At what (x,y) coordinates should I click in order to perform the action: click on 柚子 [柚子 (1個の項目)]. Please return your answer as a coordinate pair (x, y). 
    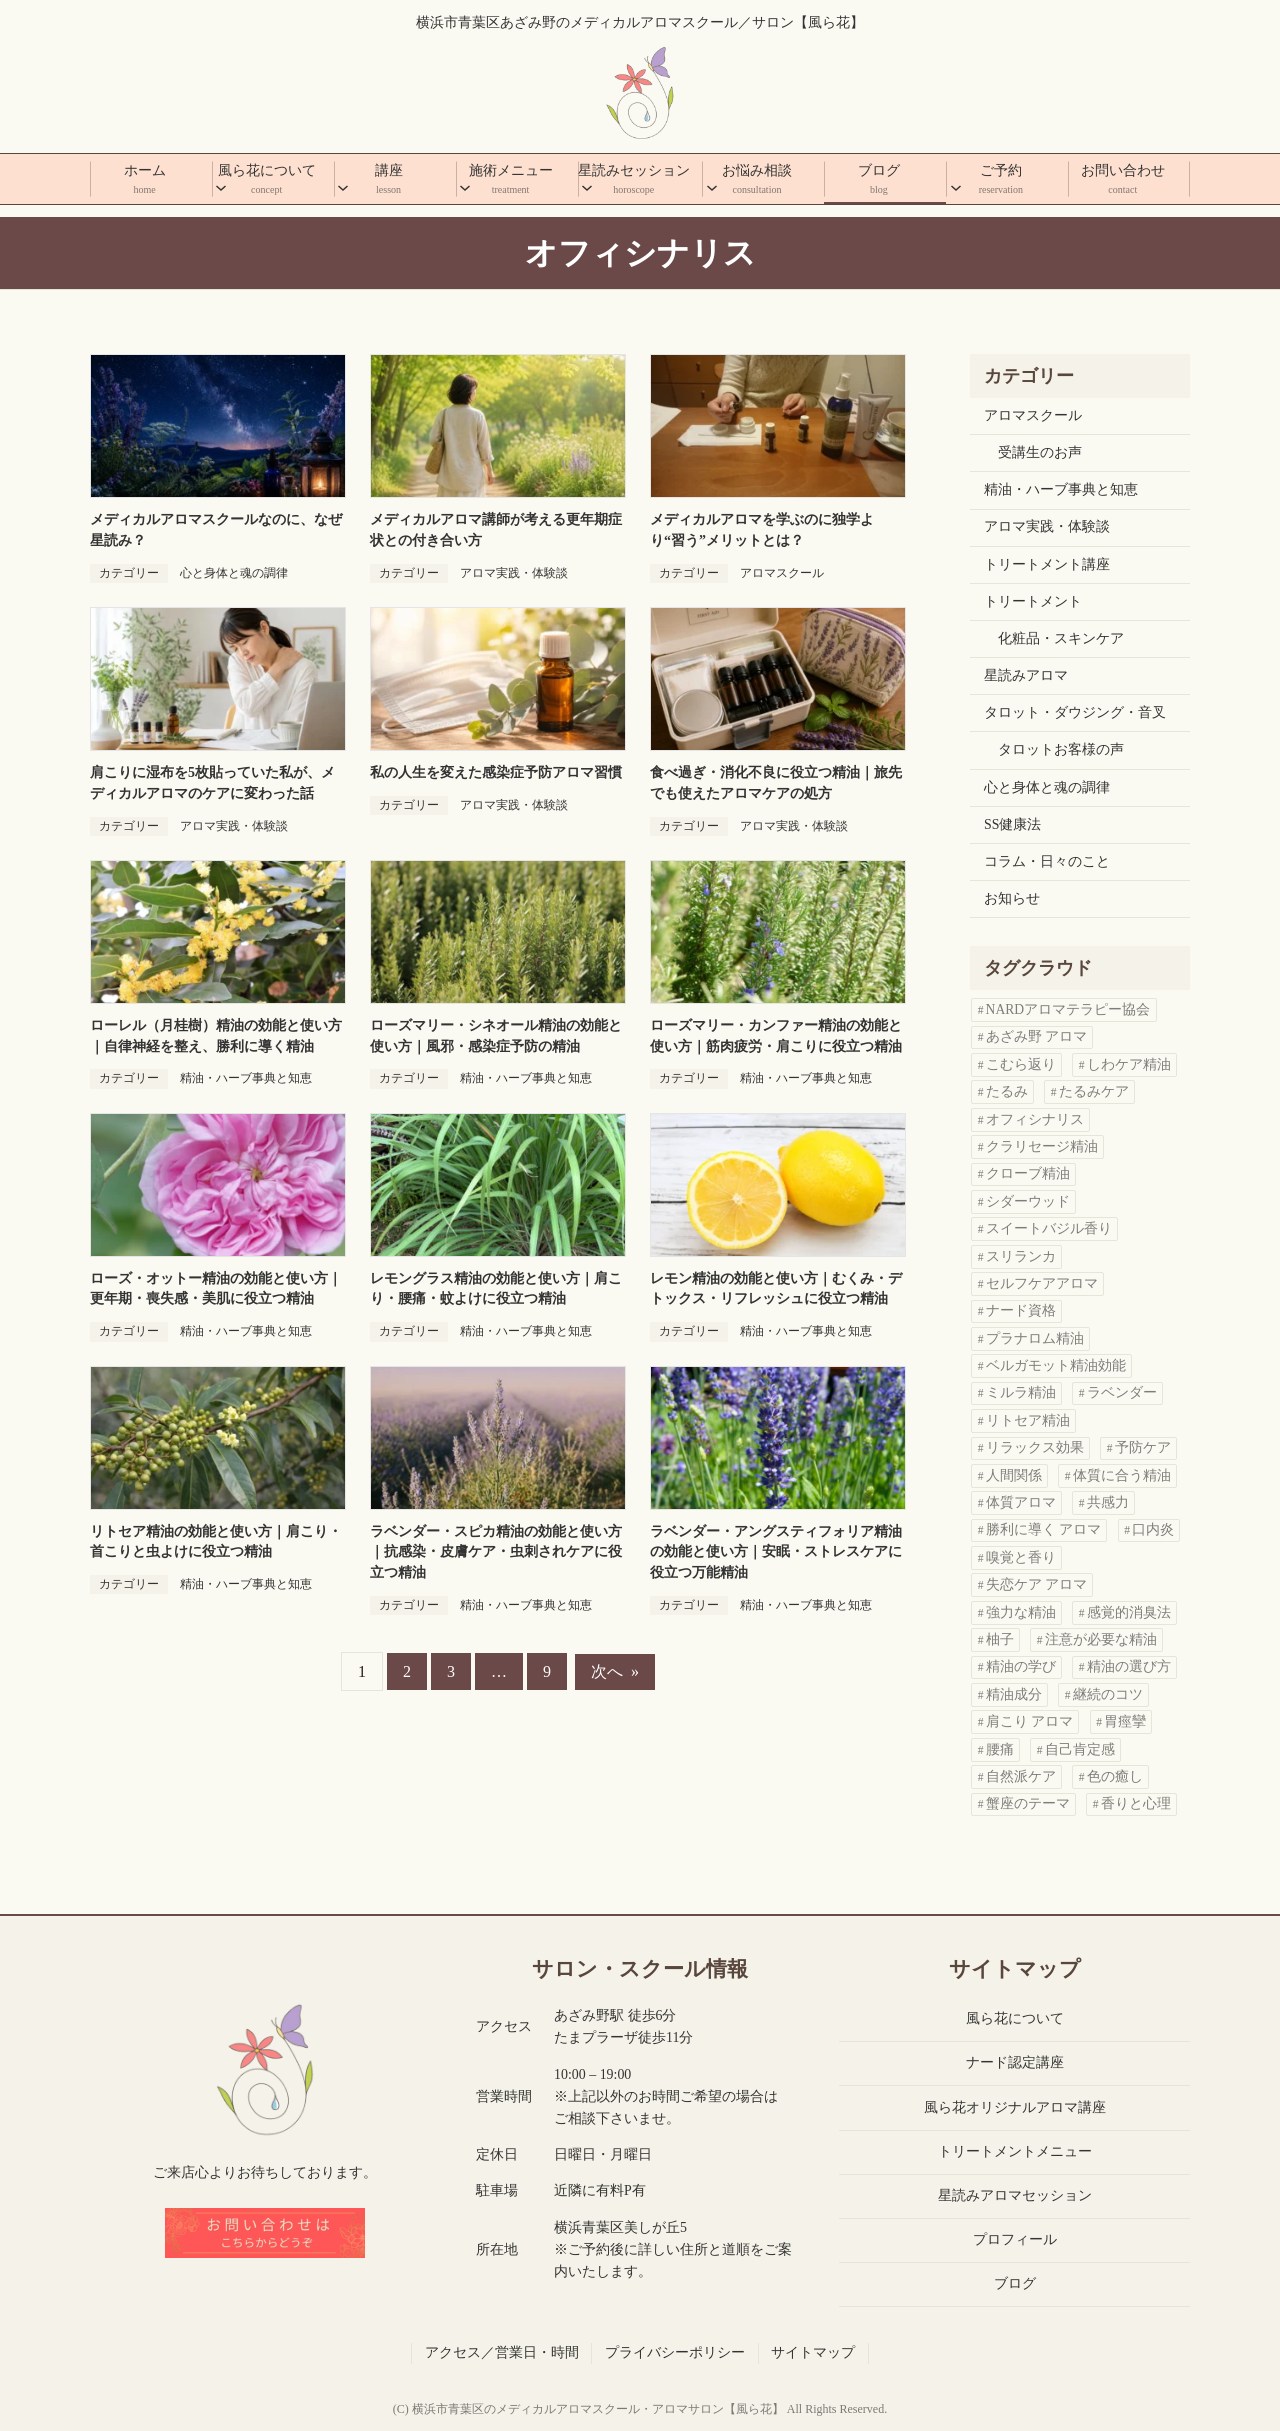
    Looking at the image, I should click on (1000, 1639).